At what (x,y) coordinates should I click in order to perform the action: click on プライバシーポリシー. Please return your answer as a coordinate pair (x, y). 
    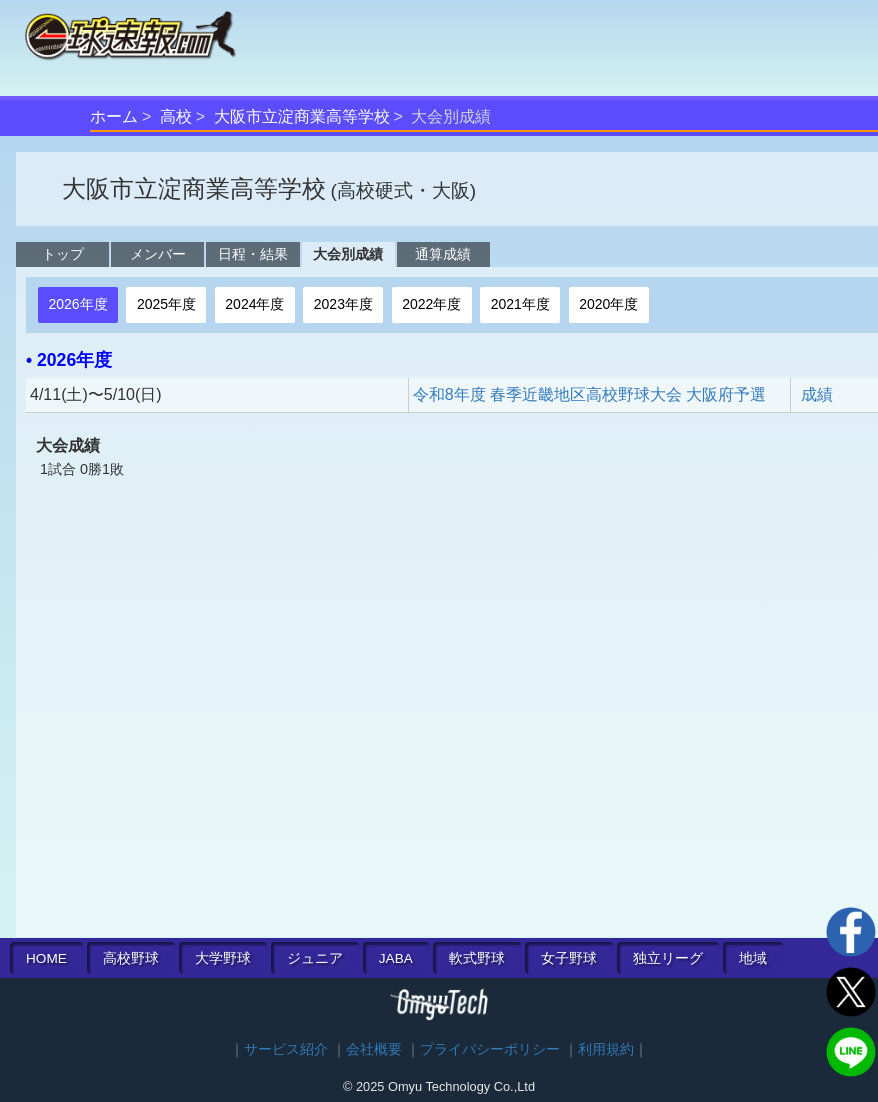
    Looking at the image, I should click on (490, 1049).